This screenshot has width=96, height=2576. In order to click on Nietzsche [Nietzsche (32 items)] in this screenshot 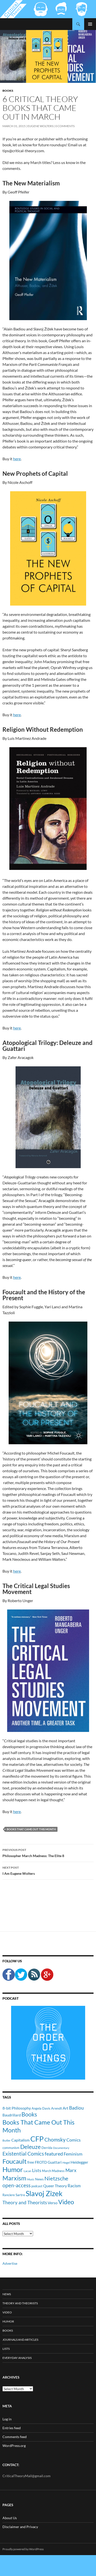, I will do `click(56, 2178)`.